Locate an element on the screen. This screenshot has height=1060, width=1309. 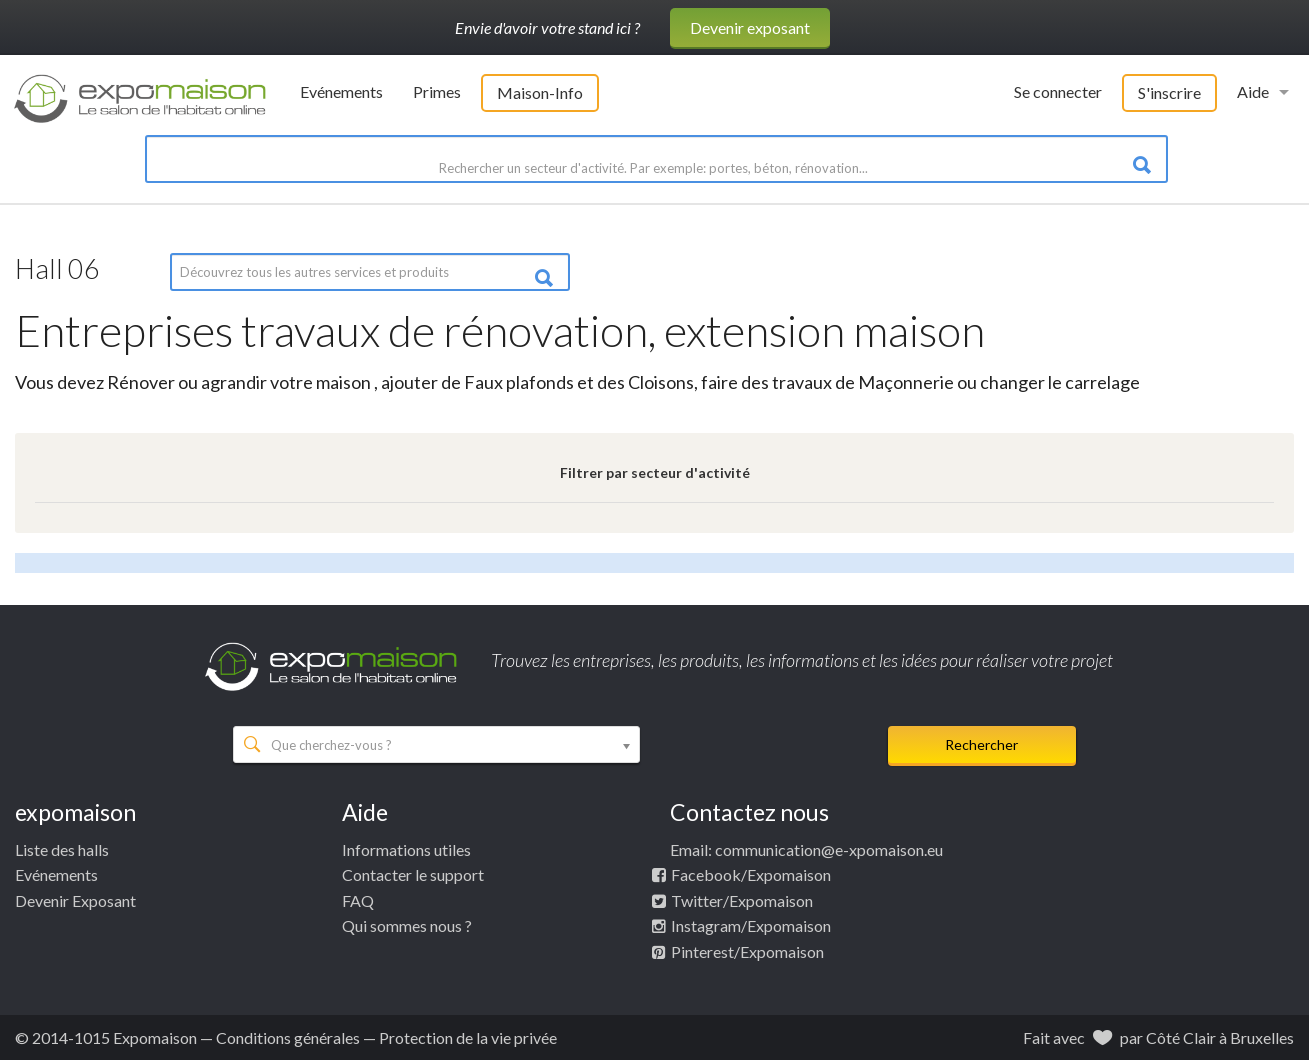
Côté Clair is located at coordinates (1181, 1037).